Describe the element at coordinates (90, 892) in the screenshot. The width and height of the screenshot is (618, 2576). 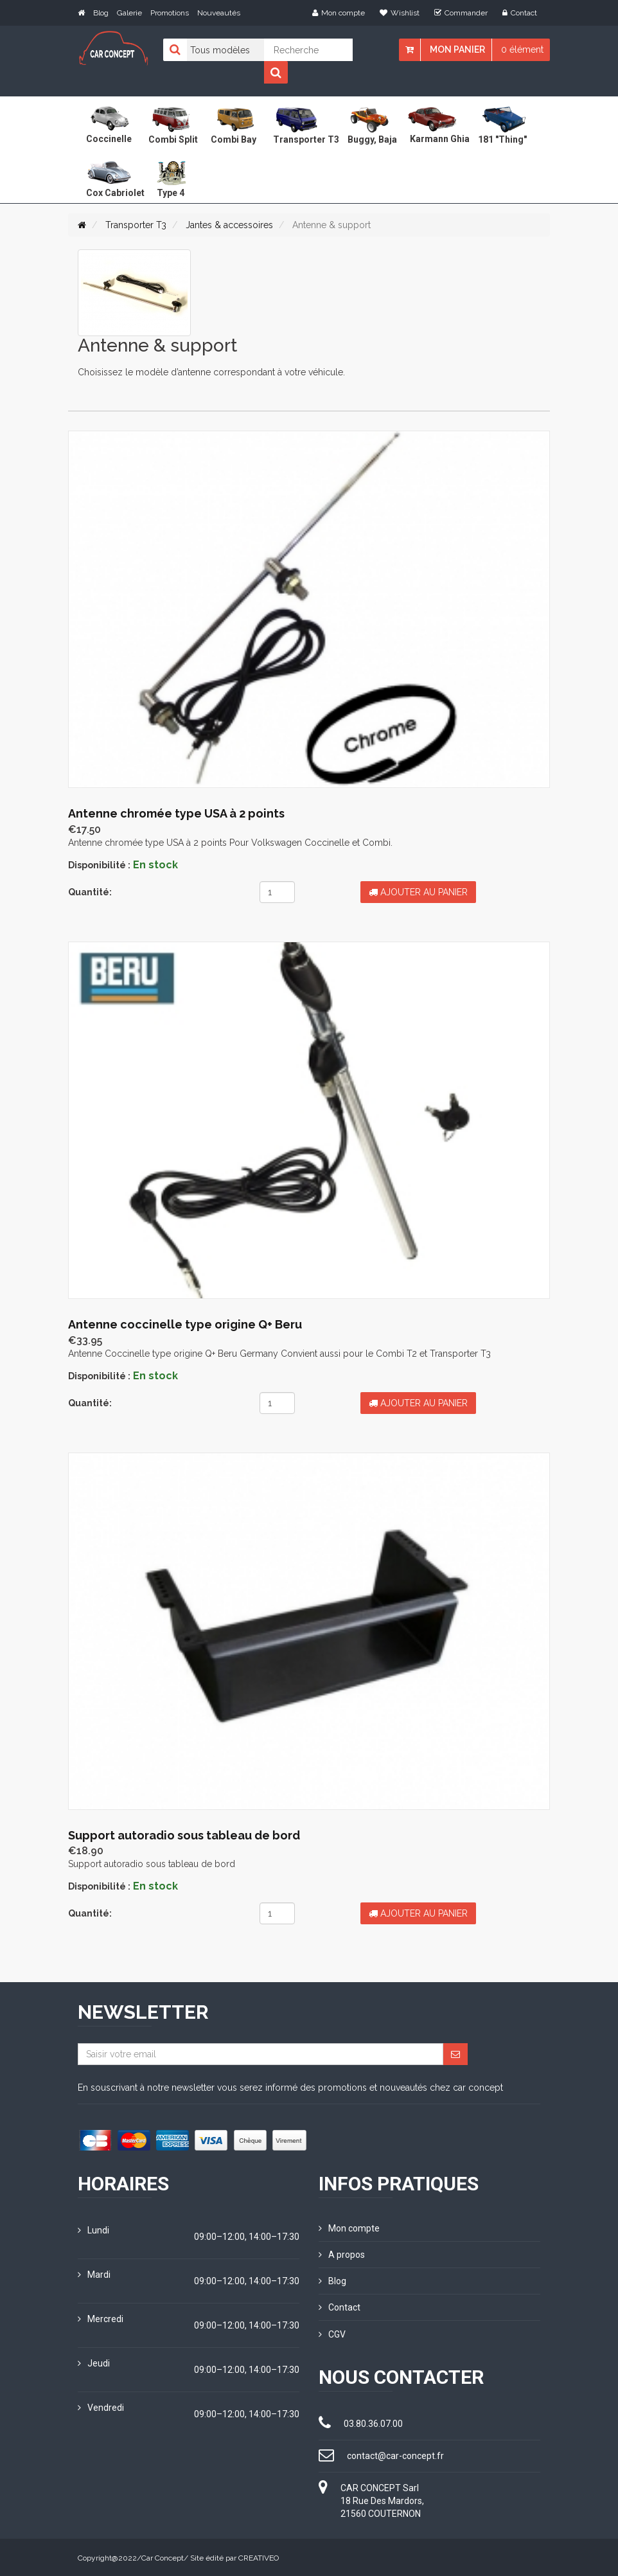
I see `Quantité:` at that location.